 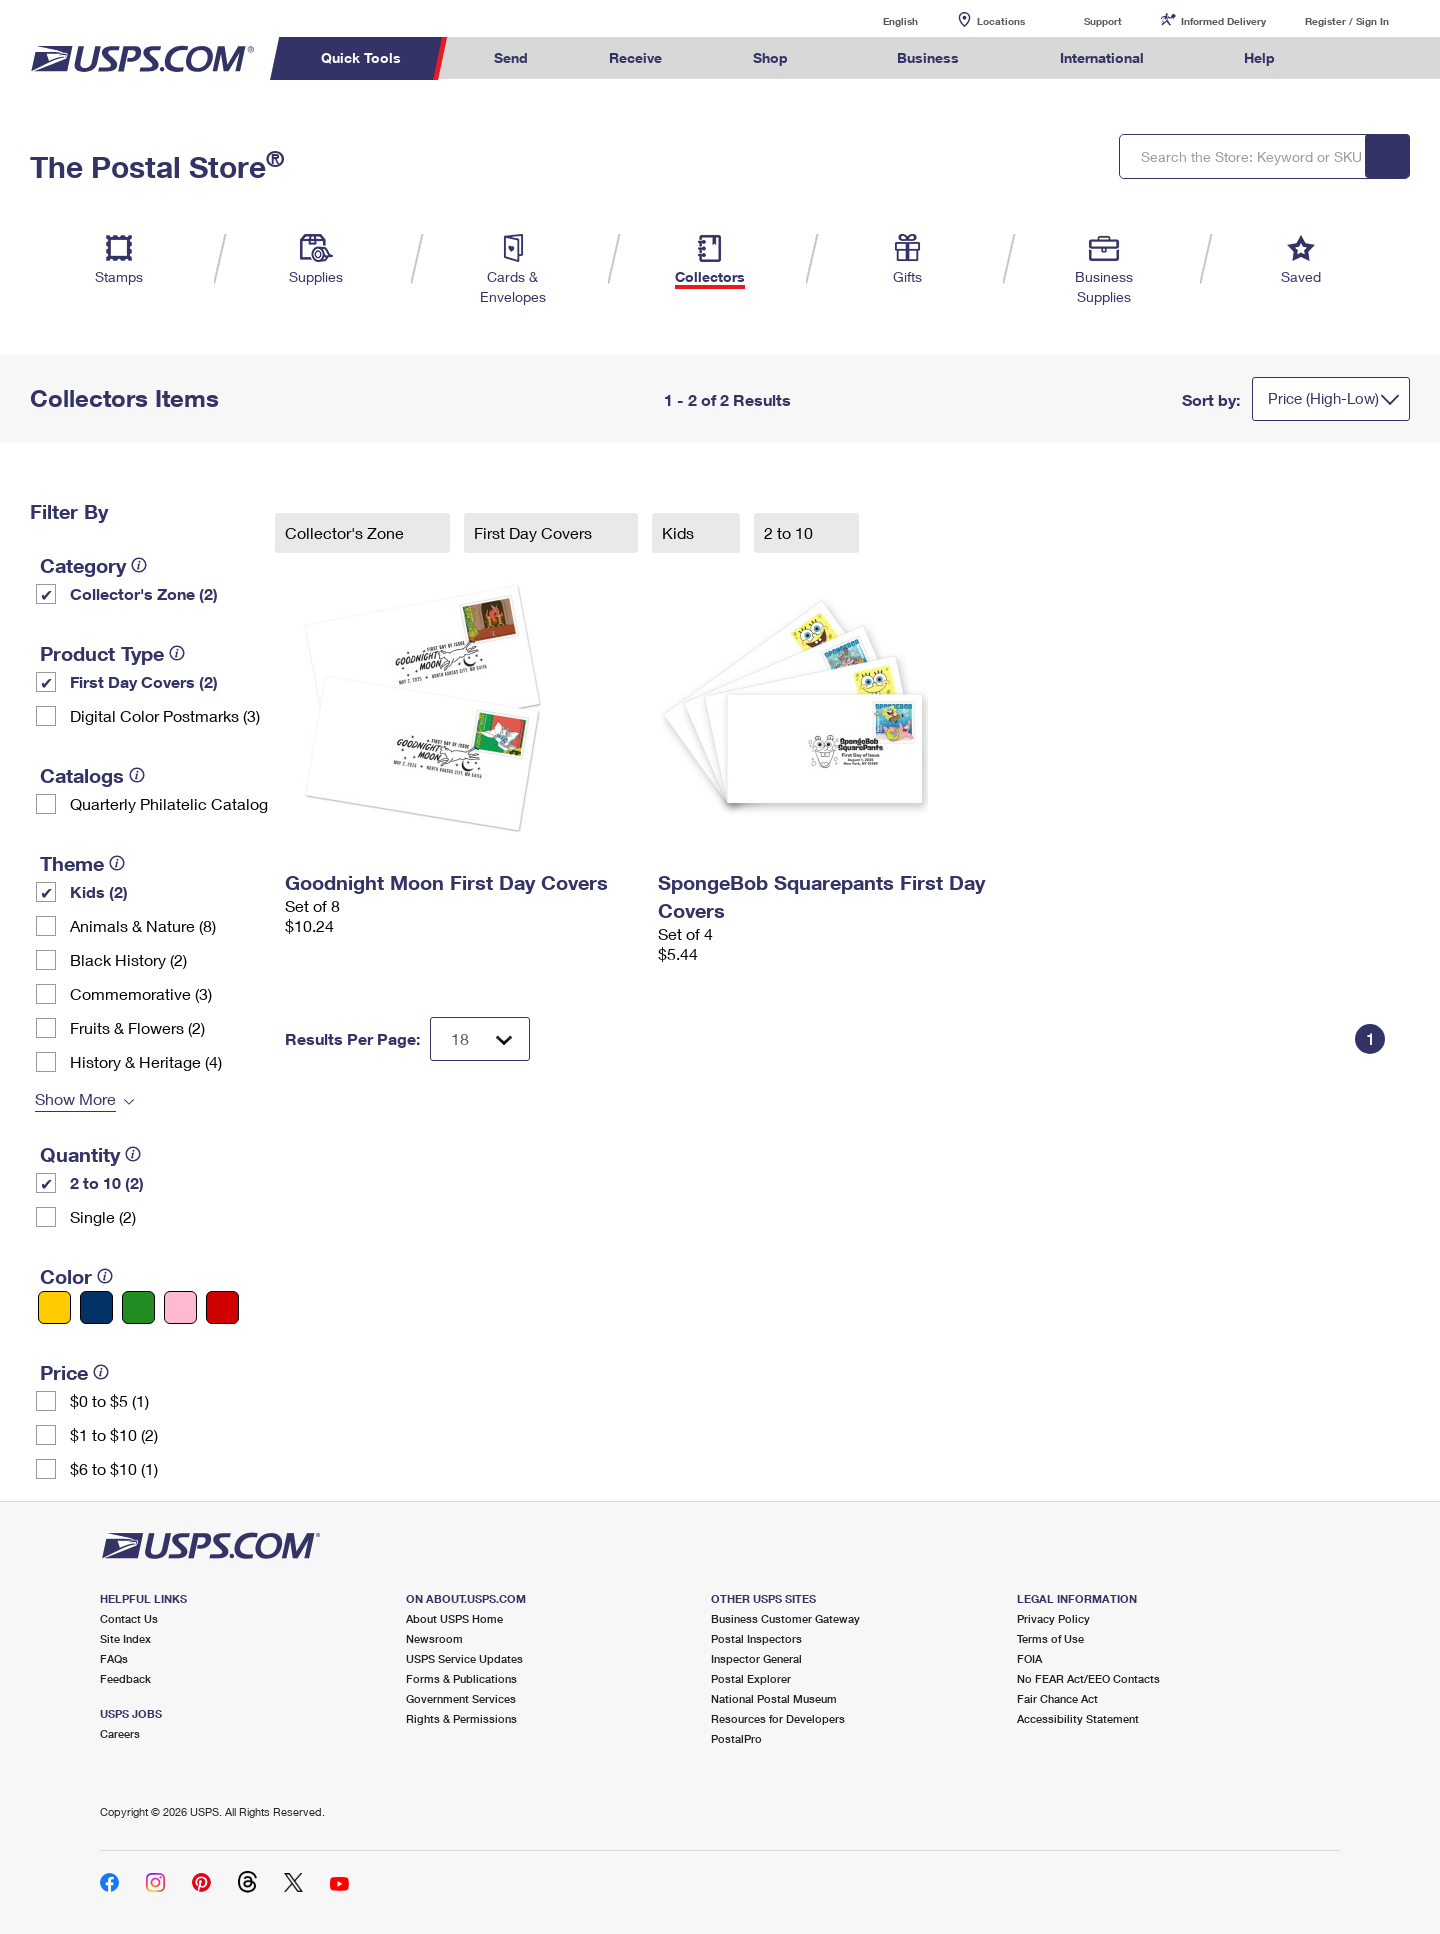 I want to click on Collector's Zone, so click(x=346, y=532).